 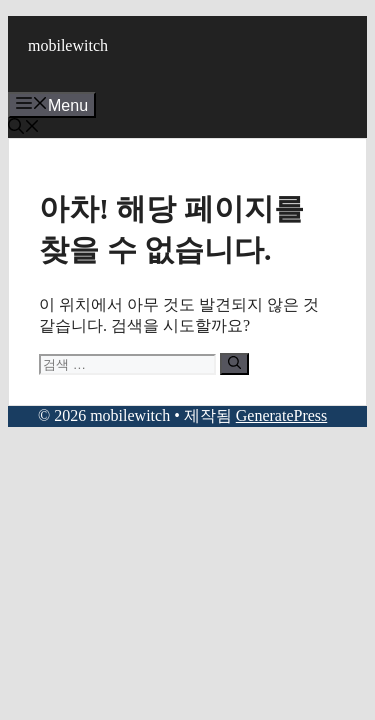 What do you see at coordinates (234, 364) in the screenshot?
I see `[검색]` at bounding box center [234, 364].